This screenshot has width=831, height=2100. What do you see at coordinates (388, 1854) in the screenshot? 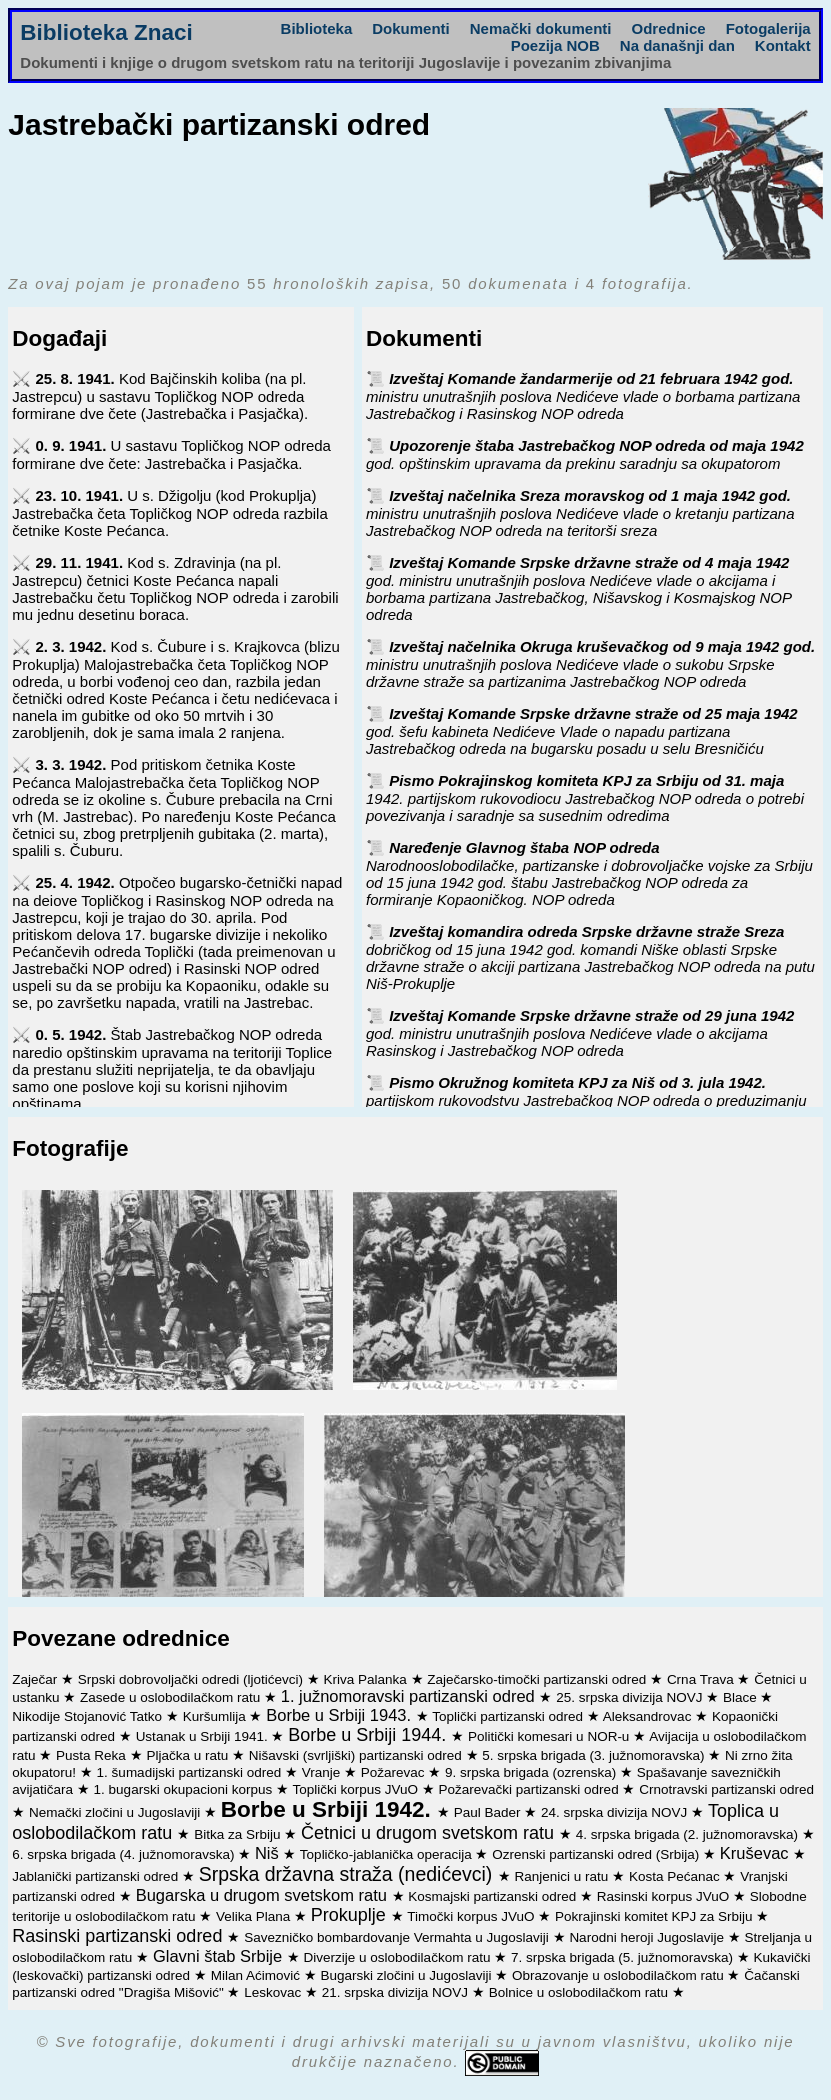
I see `Topličko-jablanička operacija` at bounding box center [388, 1854].